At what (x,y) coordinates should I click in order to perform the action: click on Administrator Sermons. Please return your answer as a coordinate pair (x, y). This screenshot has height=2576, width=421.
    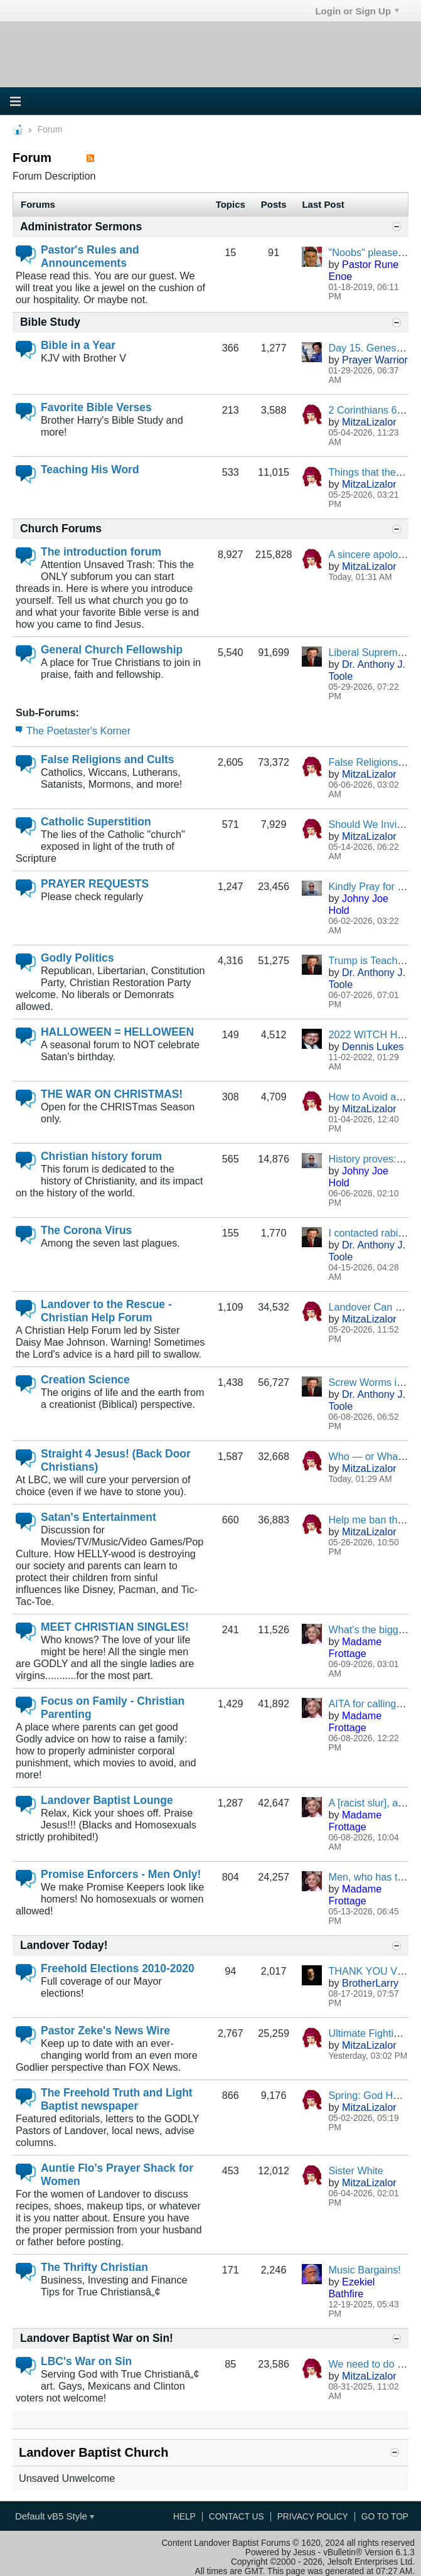
    Looking at the image, I should click on (81, 226).